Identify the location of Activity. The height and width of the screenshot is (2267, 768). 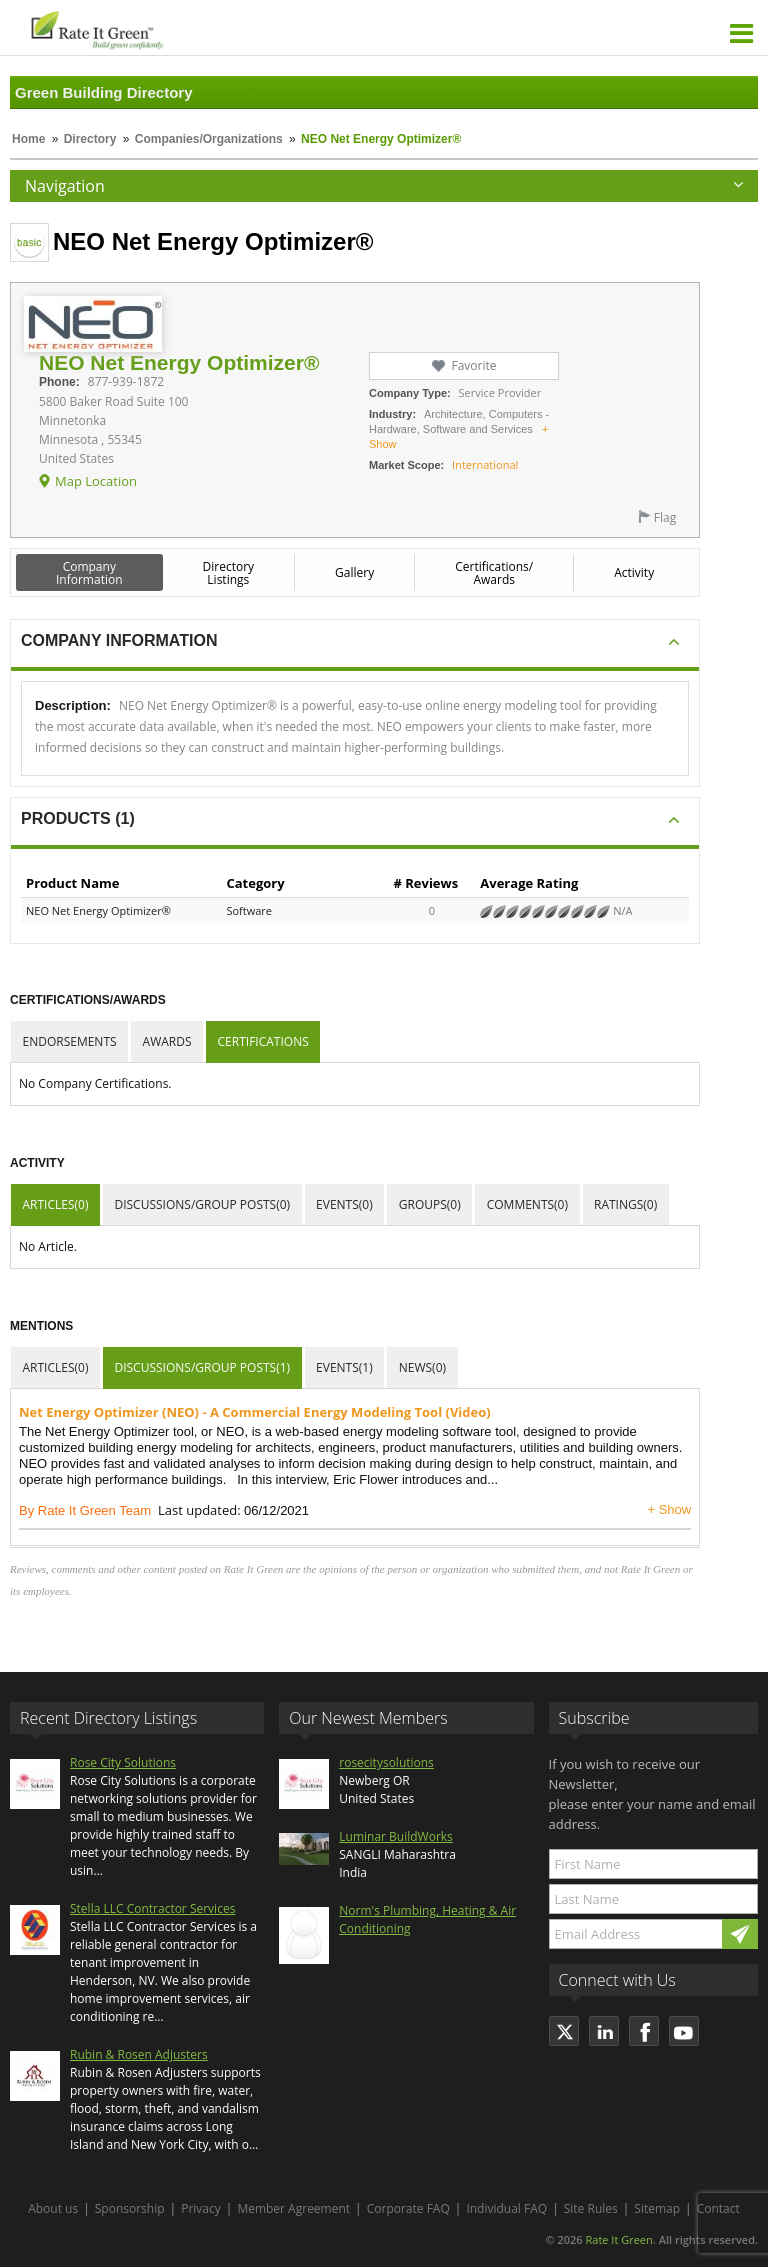
(634, 572).